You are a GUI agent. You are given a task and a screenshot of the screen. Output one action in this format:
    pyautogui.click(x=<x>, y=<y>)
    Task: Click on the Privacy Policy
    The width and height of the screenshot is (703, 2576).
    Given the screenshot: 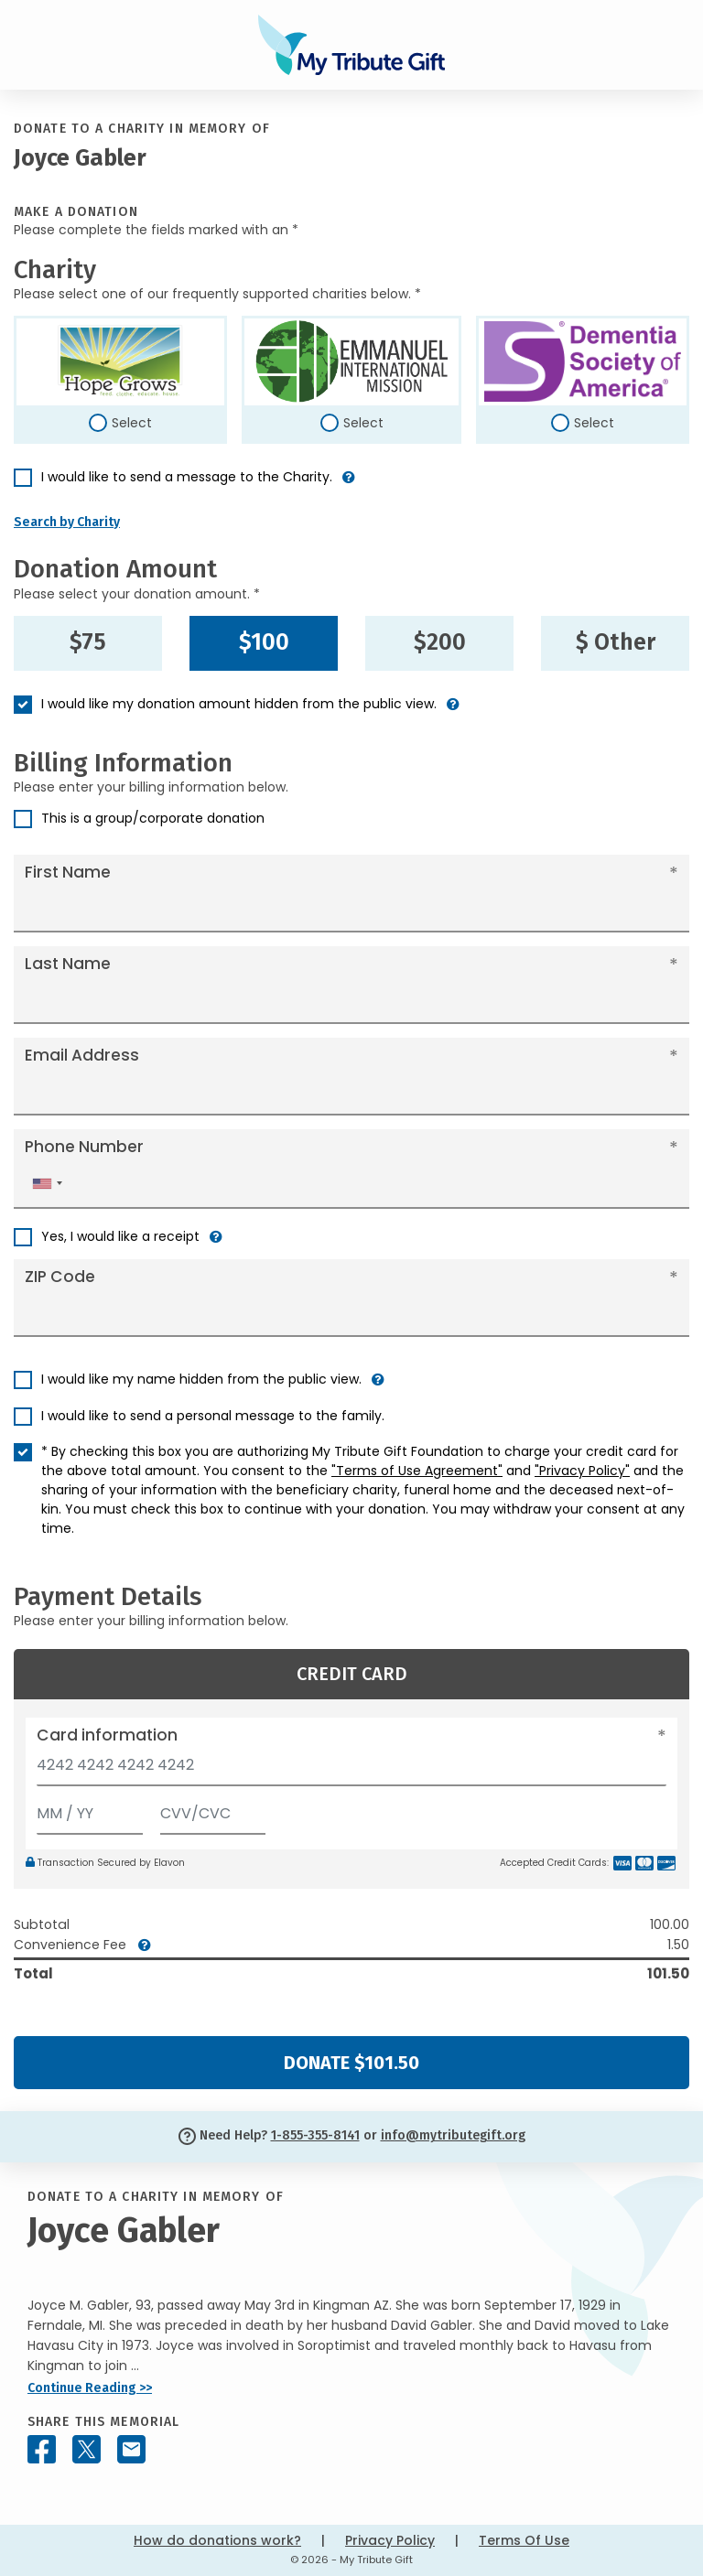 What is the action you would take?
    pyautogui.click(x=390, y=2540)
    